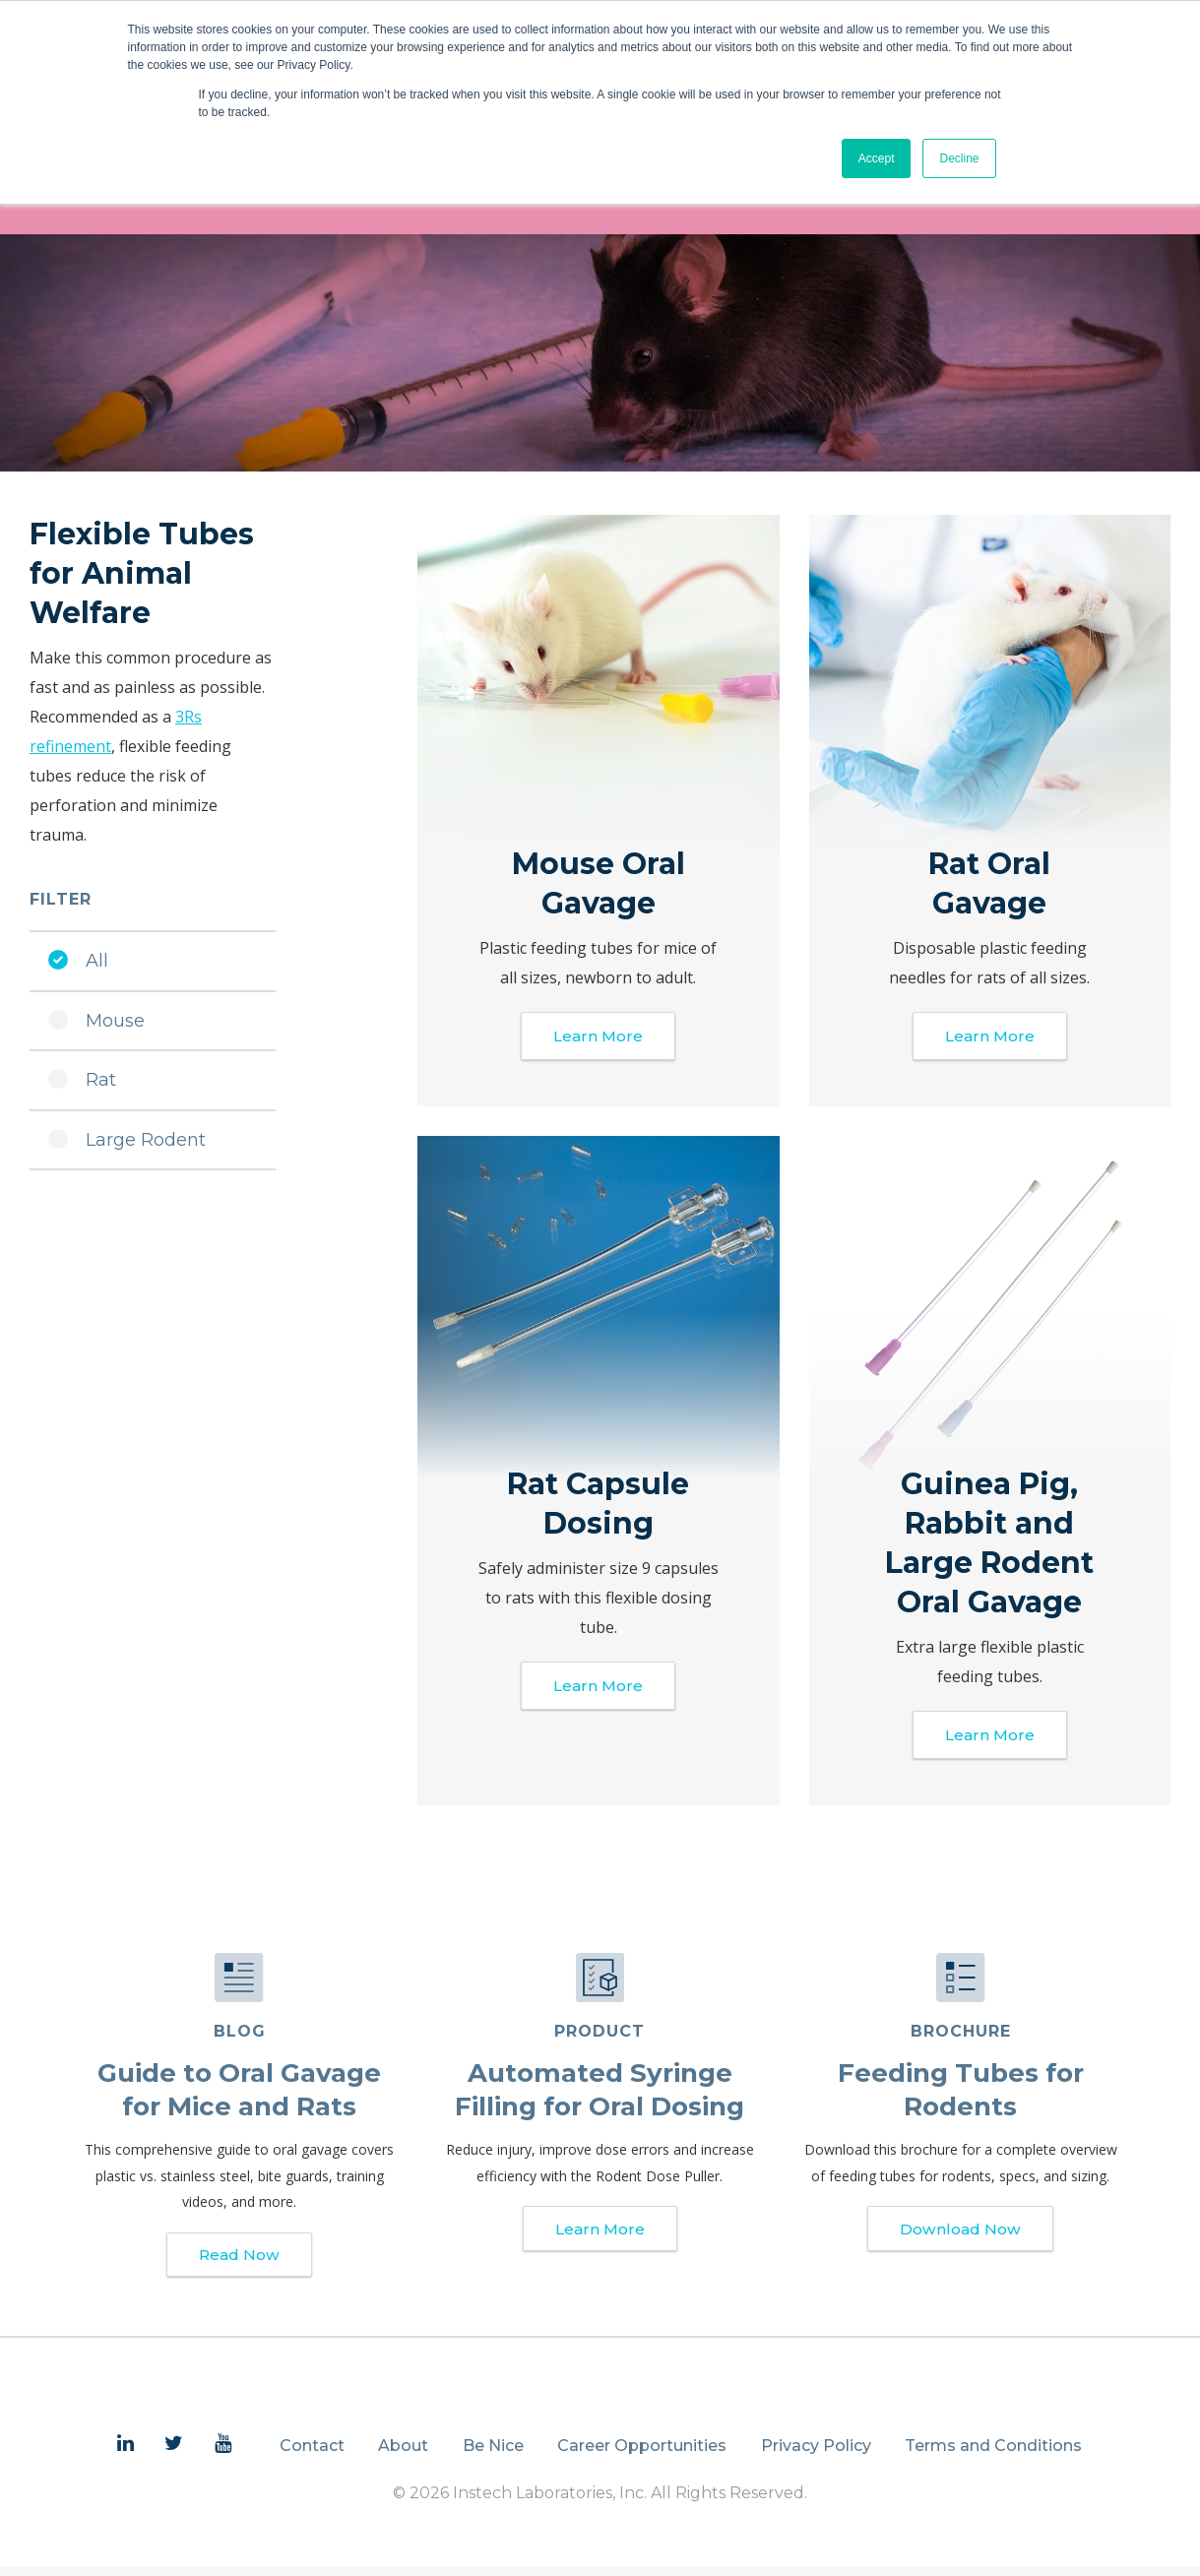 Image resolution: width=1200 pixels, height=2576 pixels. I want to click on Privacy Policy [menuitem], so click(816, 2454).